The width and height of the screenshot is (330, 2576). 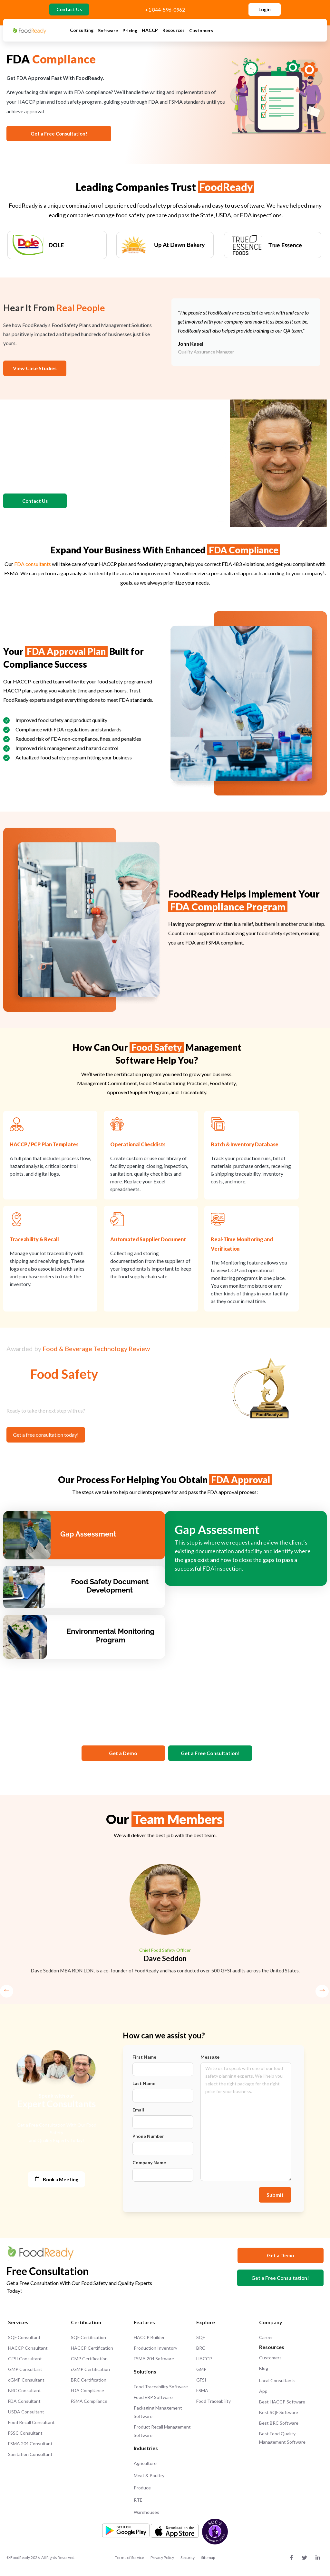 What do you see at coordinates (208, 2560) in the screenshot?
I see `Sitemap` at bounding box center [208, 2560].